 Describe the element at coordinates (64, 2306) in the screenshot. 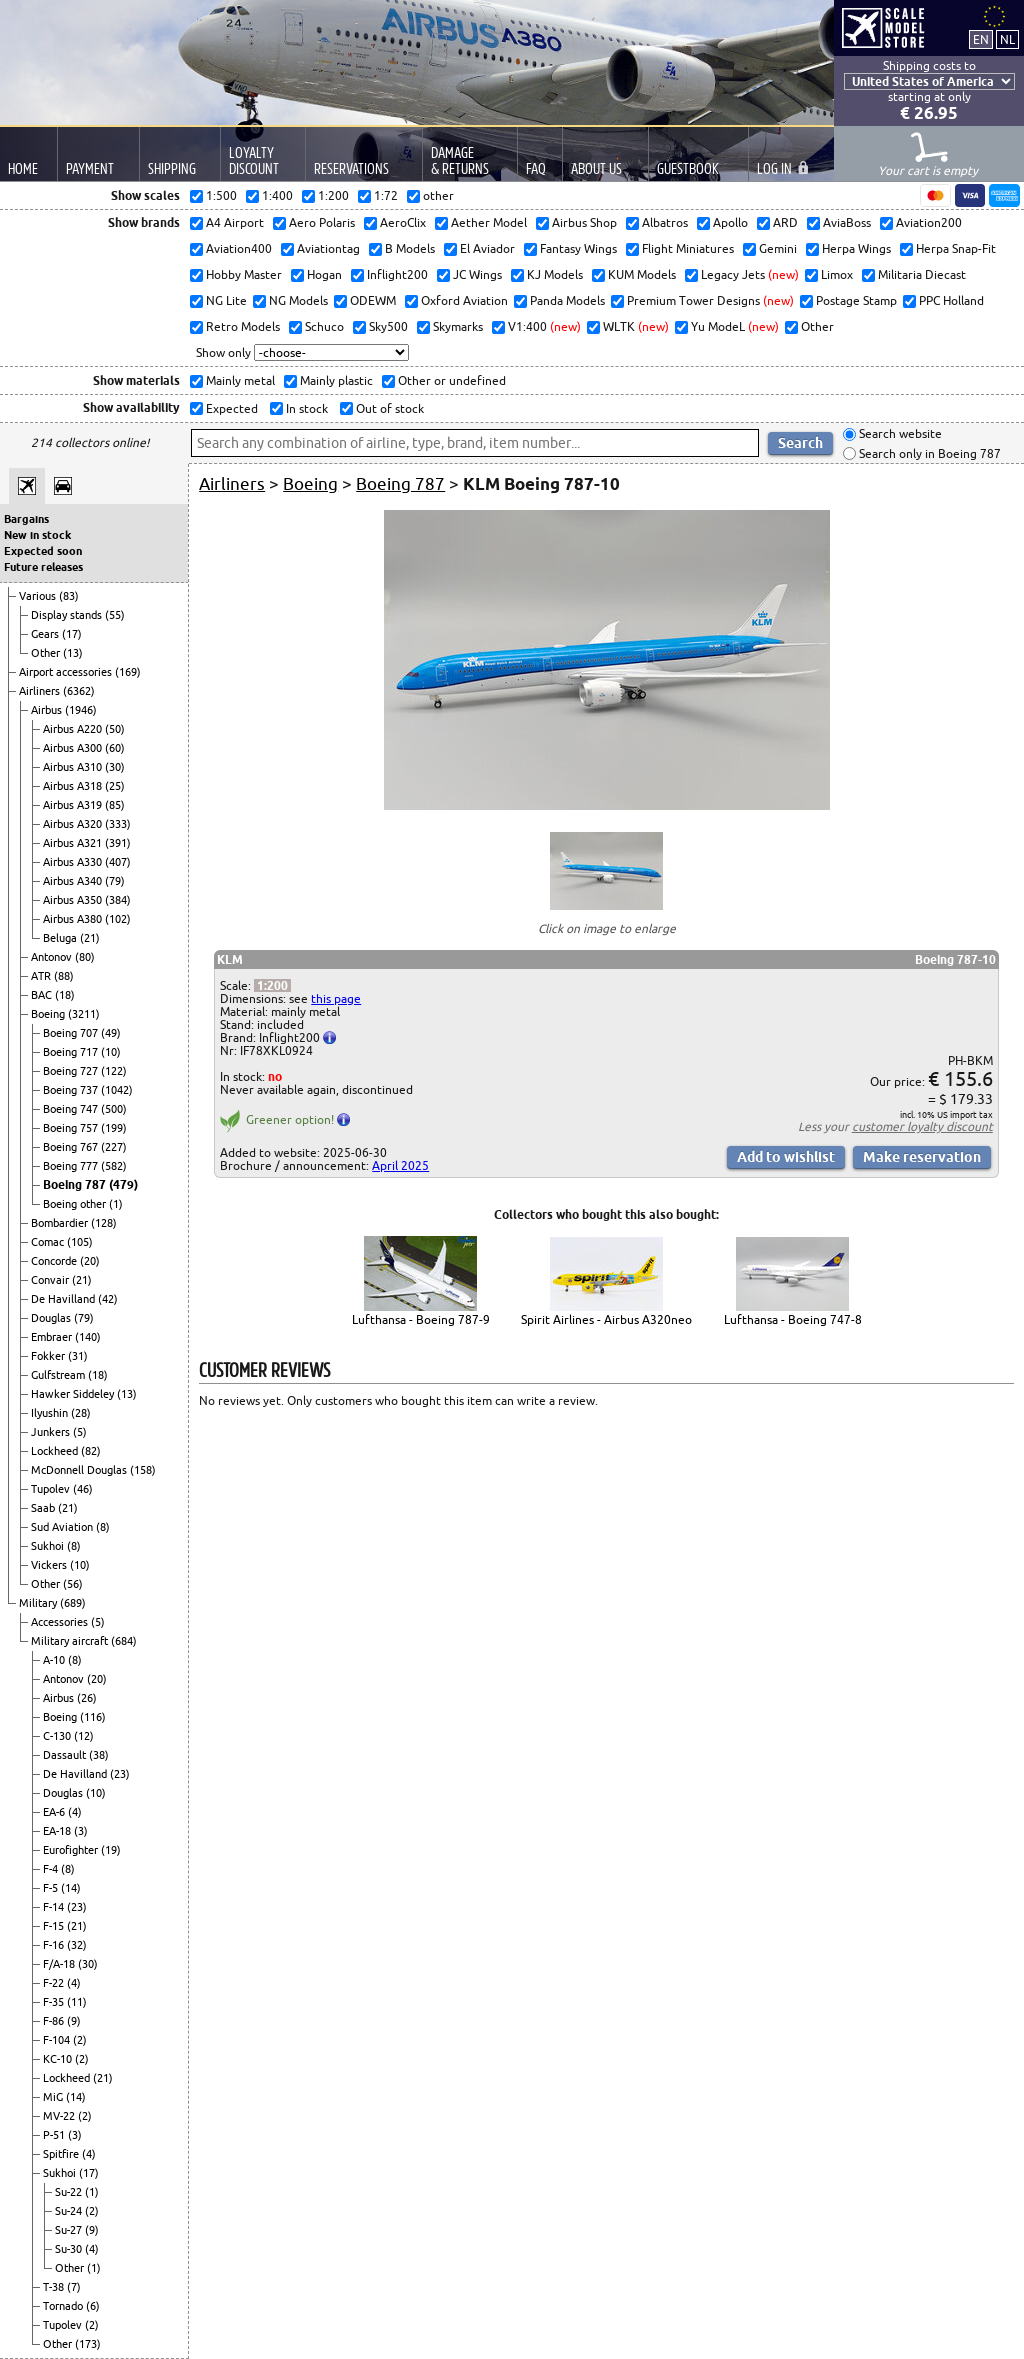

I see `Tornado` at that location.